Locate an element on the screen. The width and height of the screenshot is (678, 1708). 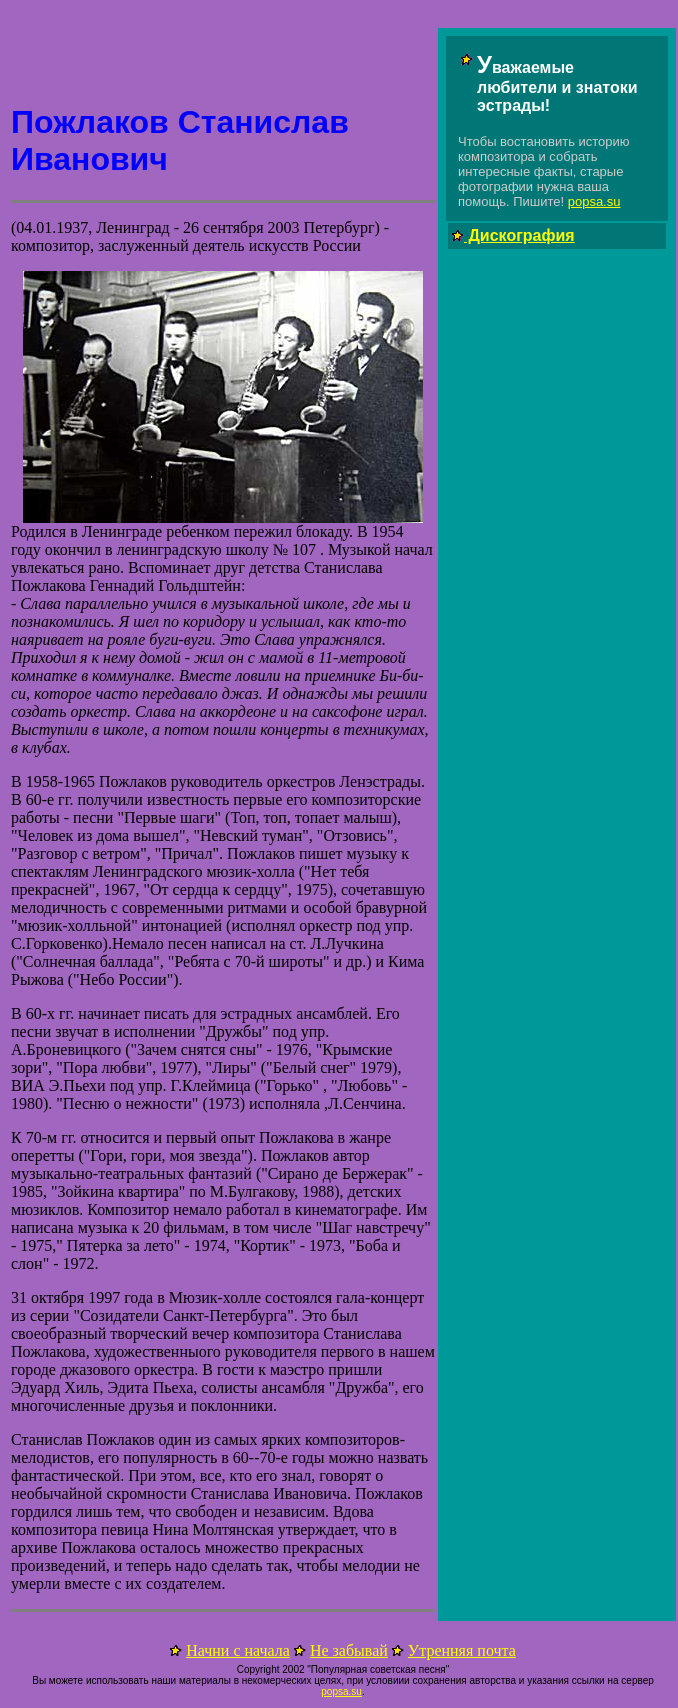
popsa.su is located at coordinates (594, 201).